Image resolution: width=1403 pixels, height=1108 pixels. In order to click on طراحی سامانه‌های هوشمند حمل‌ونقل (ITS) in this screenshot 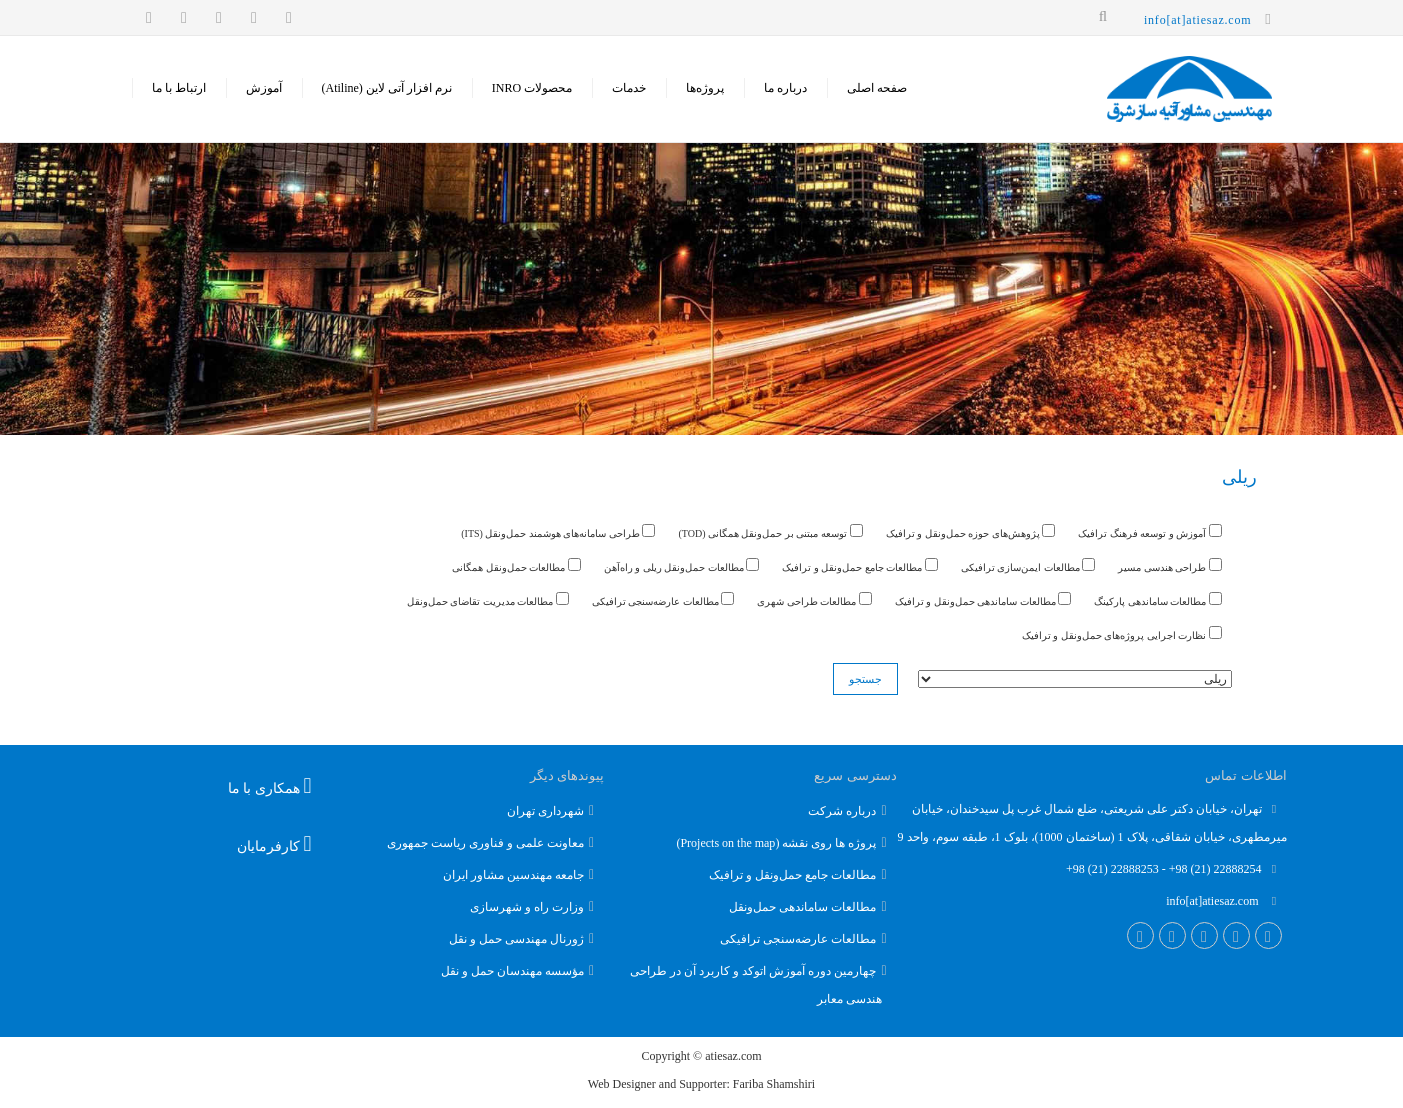, I will do `click(558, 531)`.